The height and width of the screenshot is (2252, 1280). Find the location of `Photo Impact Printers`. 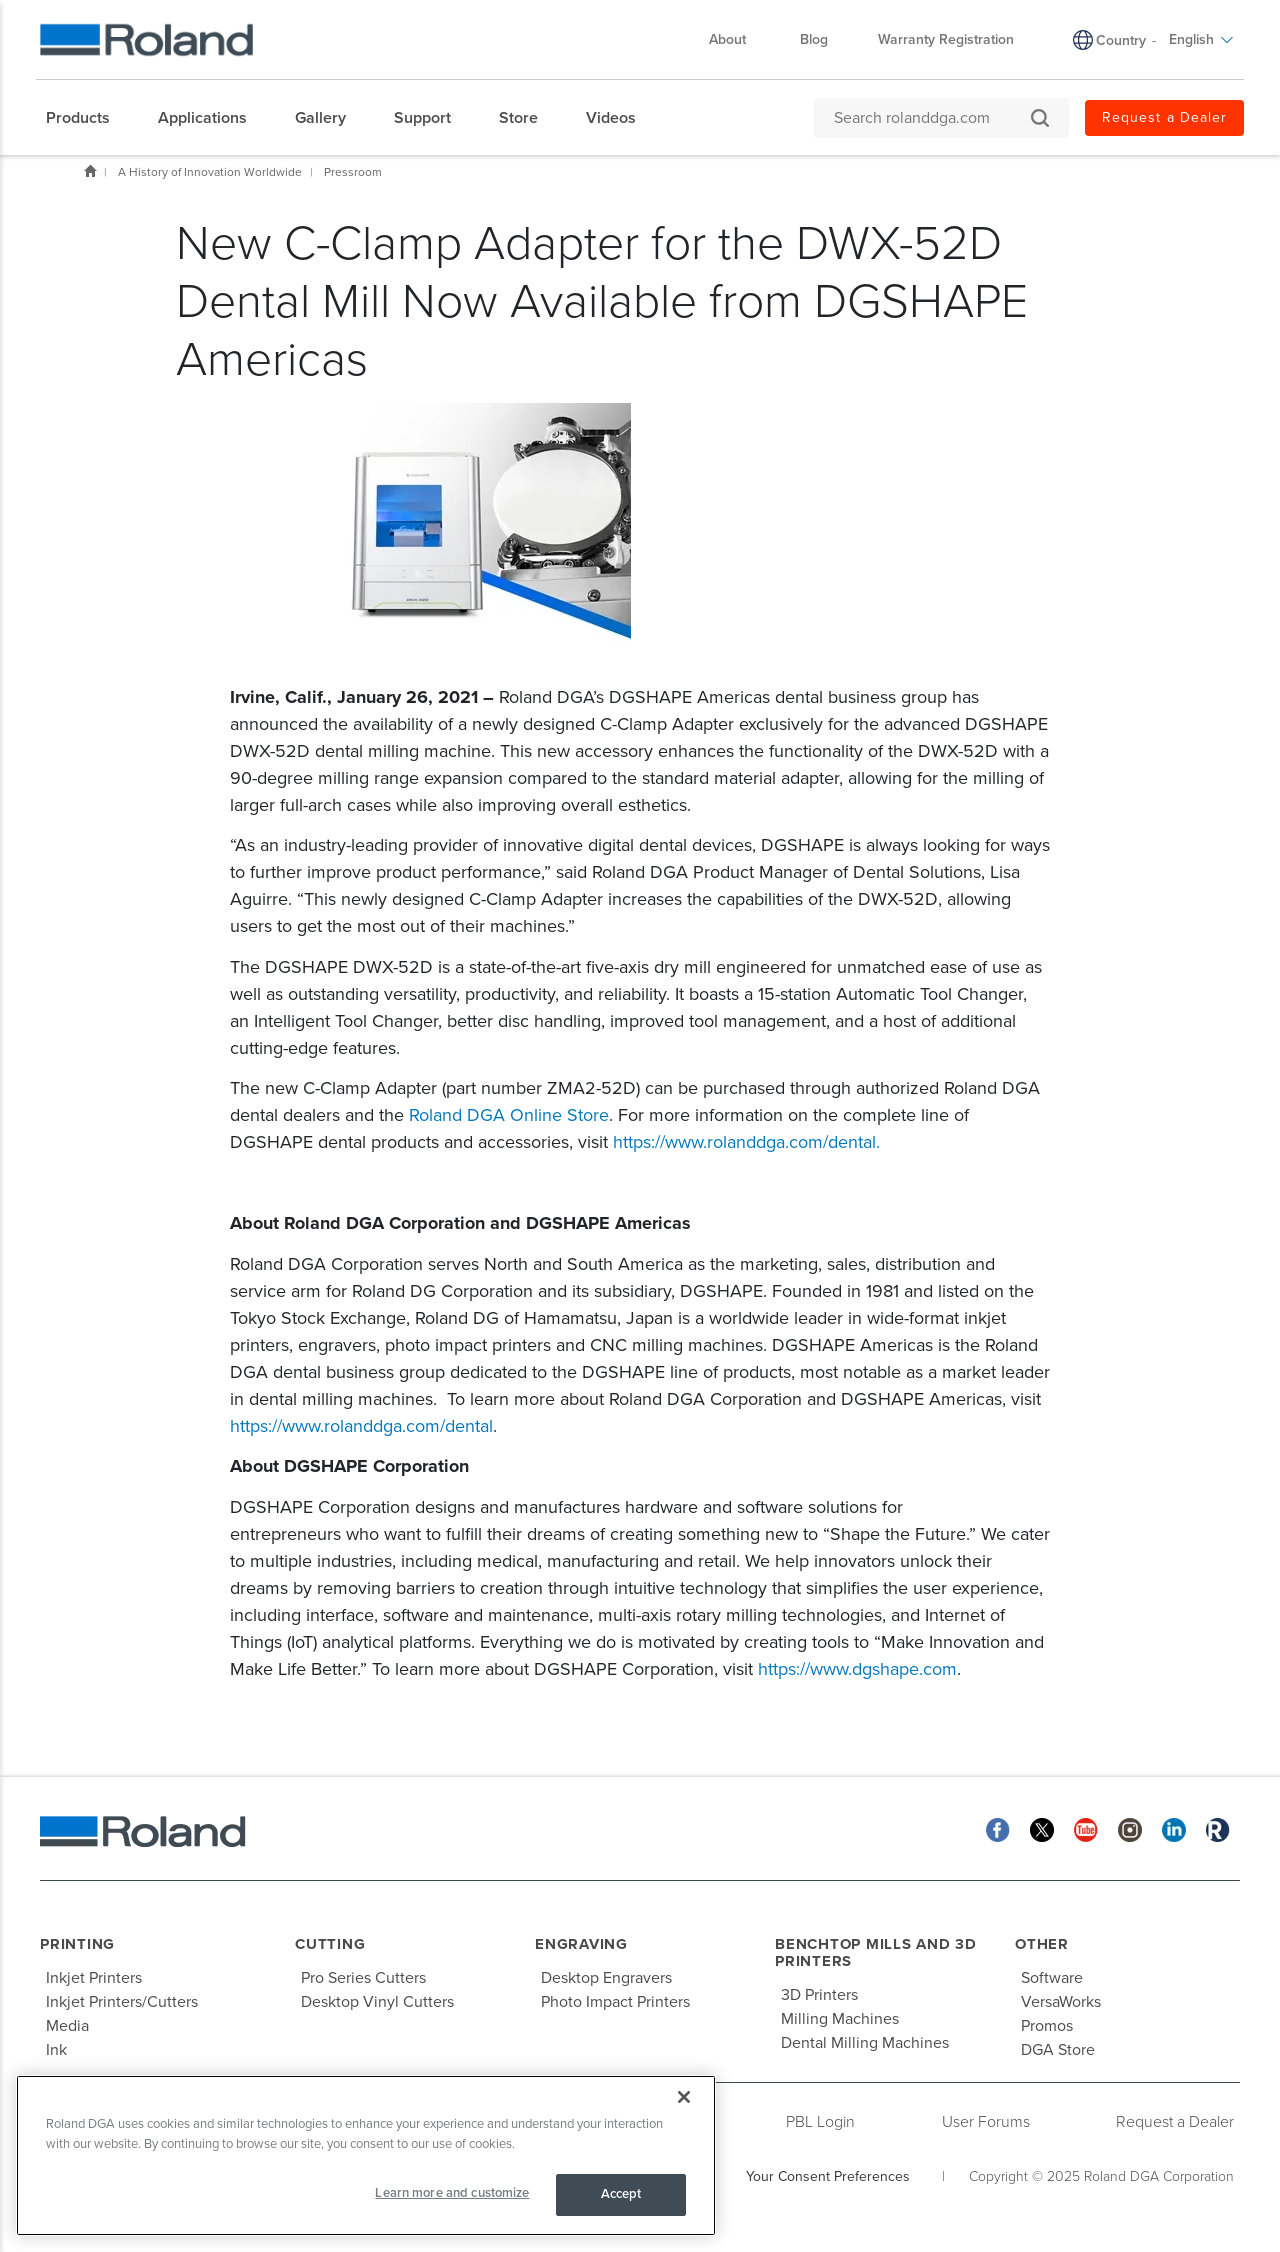

Photo Impact Printers is located at coordinates (615, 2002).